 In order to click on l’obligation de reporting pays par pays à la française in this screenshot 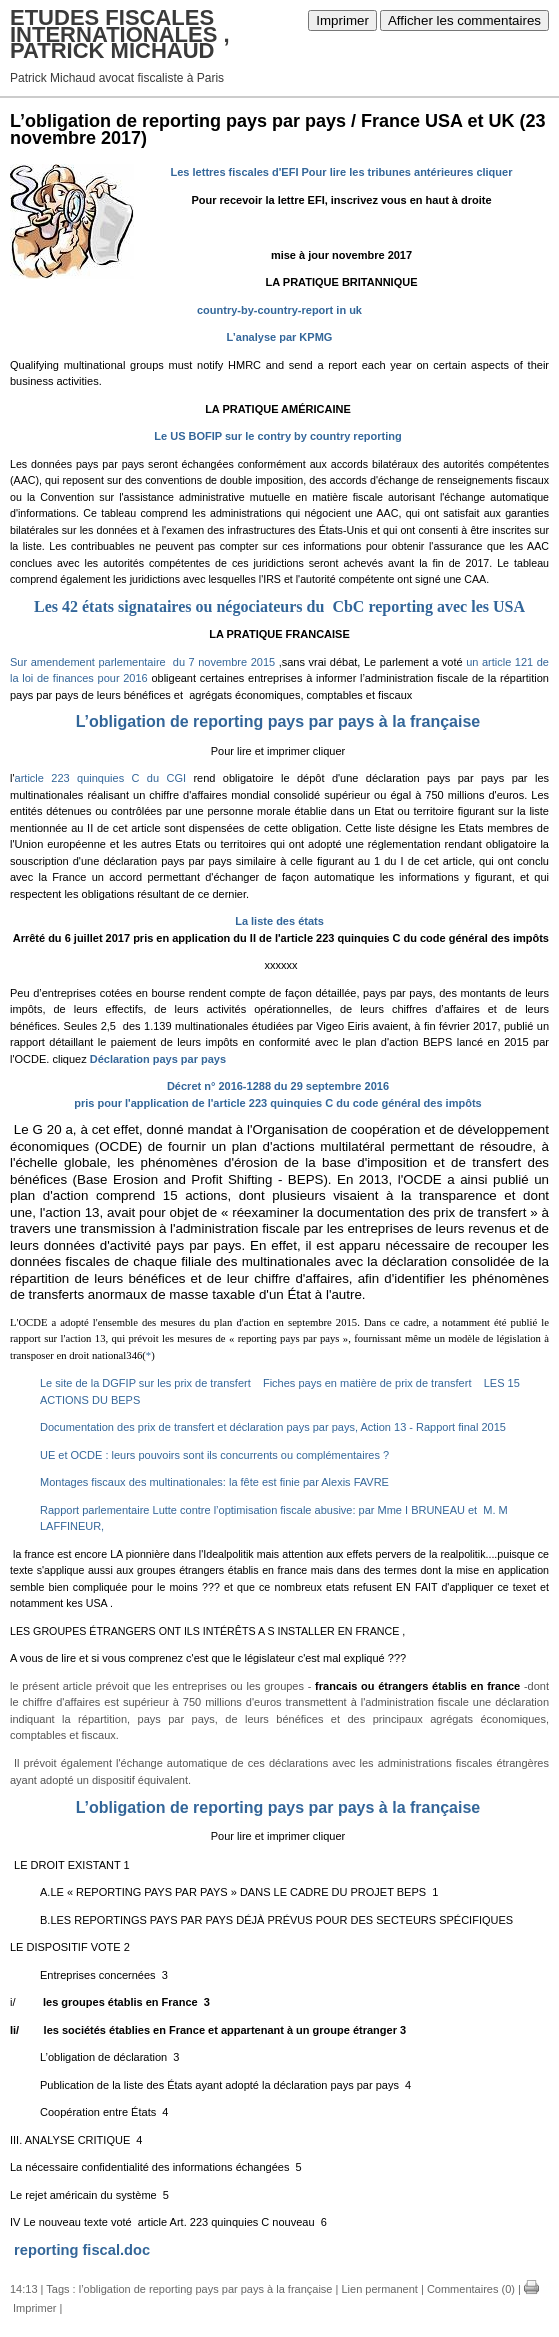, I will do `click(206, 2289)`.